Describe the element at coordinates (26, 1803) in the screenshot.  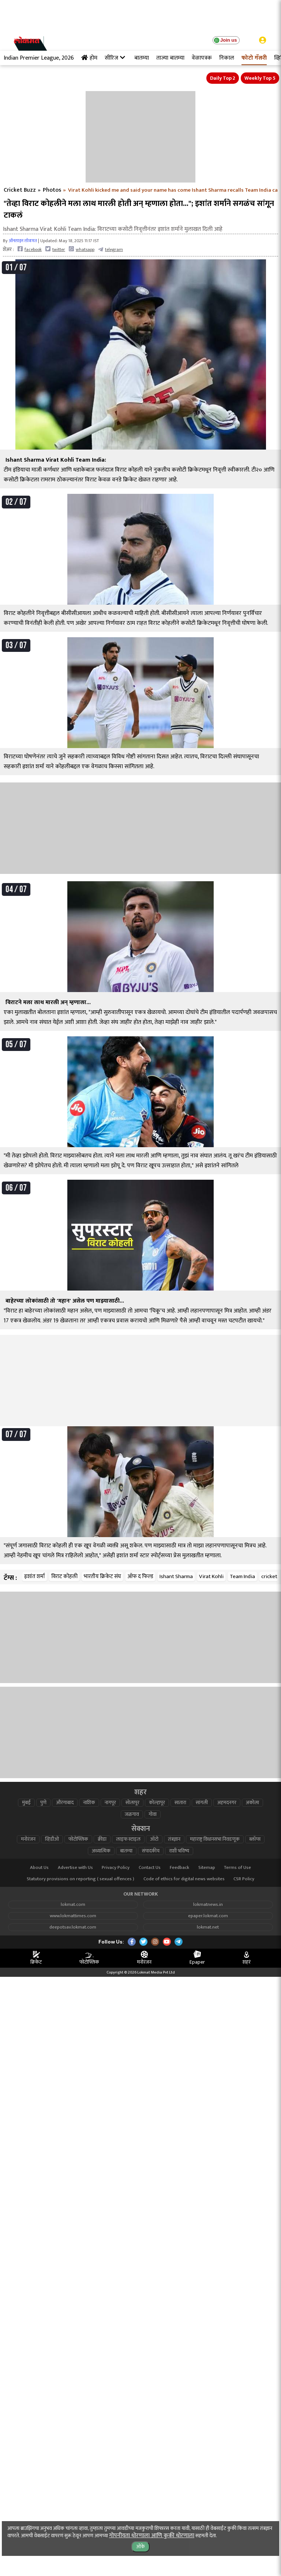
I see `मुंबई` at that location.